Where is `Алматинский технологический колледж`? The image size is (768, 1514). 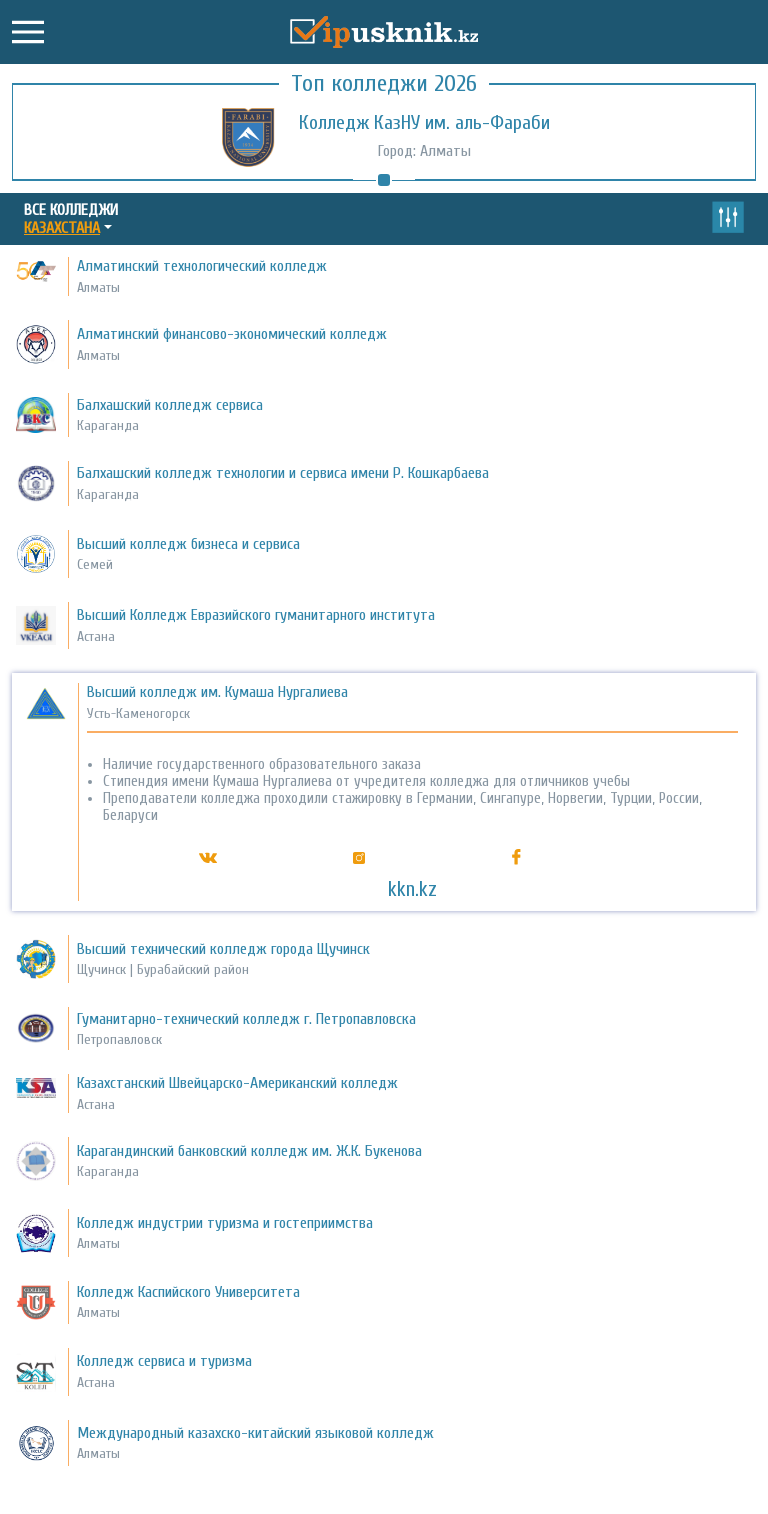
Алматинский технологический колледж is located at coordinates (202, 266).